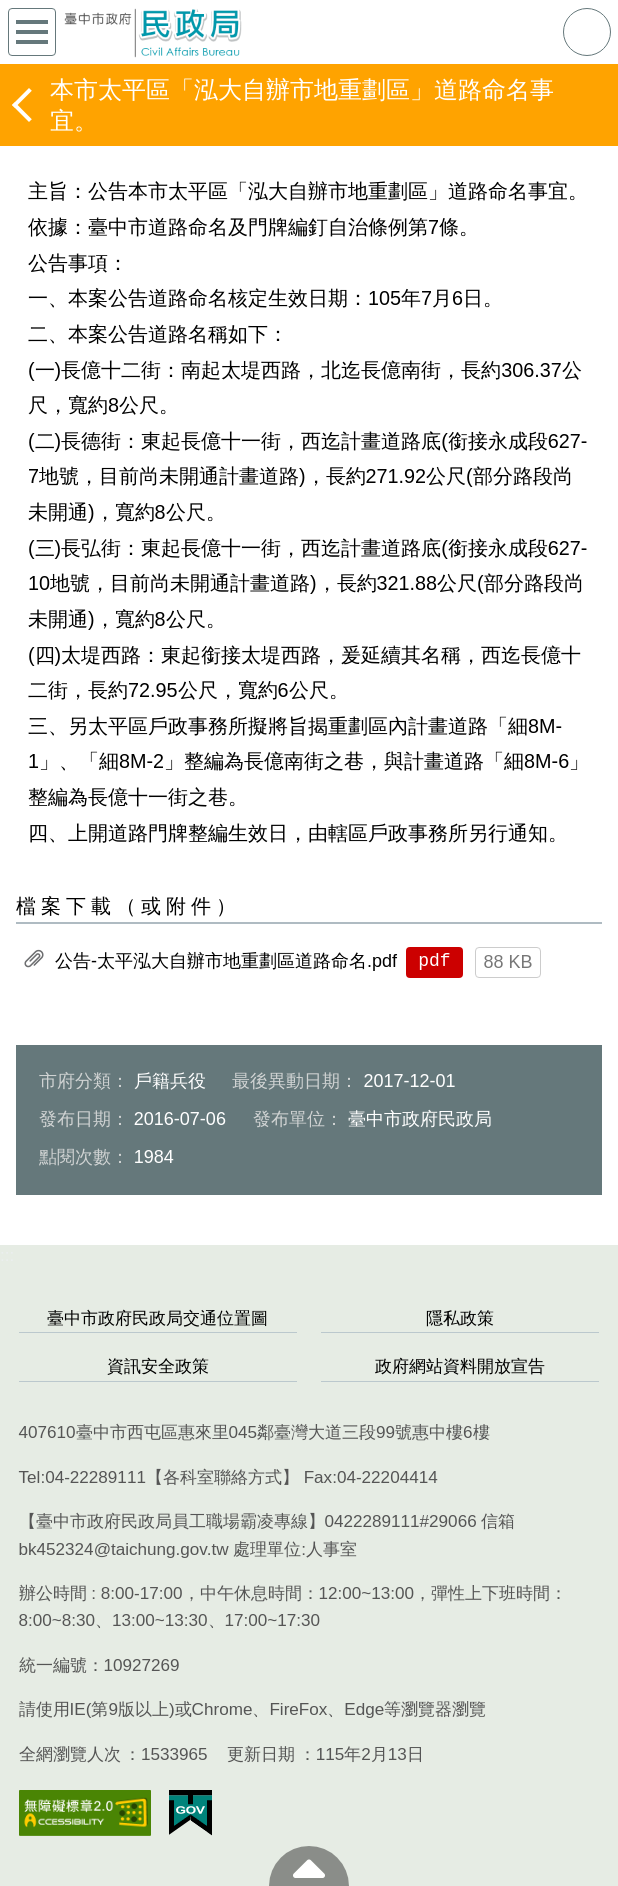  What do you see at coordinates (32, 32) in the screenshot?
I see `側欄選單` at bounding box center [32, 32].